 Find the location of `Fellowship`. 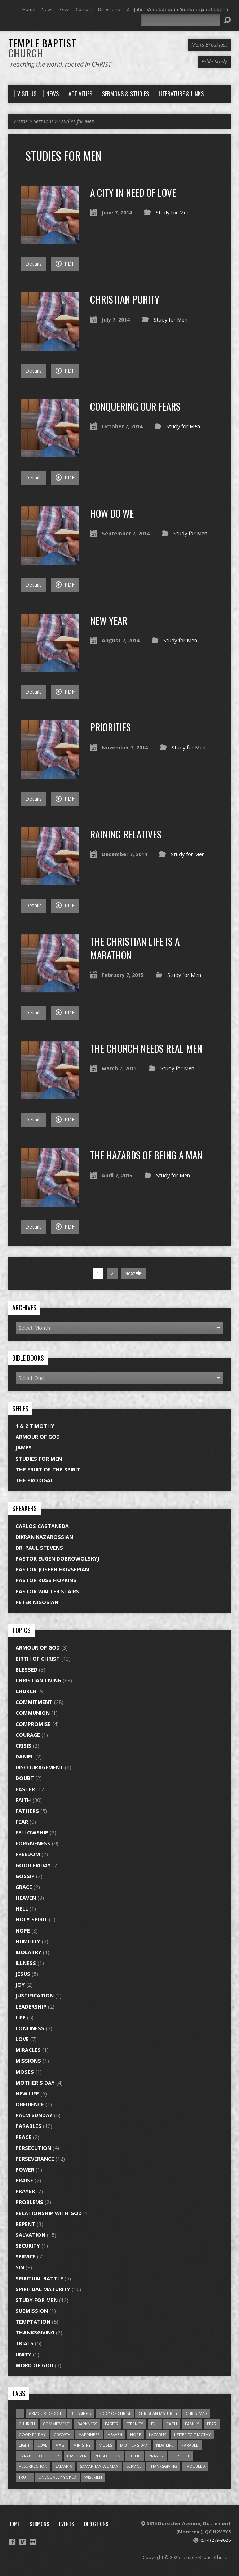

Fellowship is located at coordinates (32, 1832).